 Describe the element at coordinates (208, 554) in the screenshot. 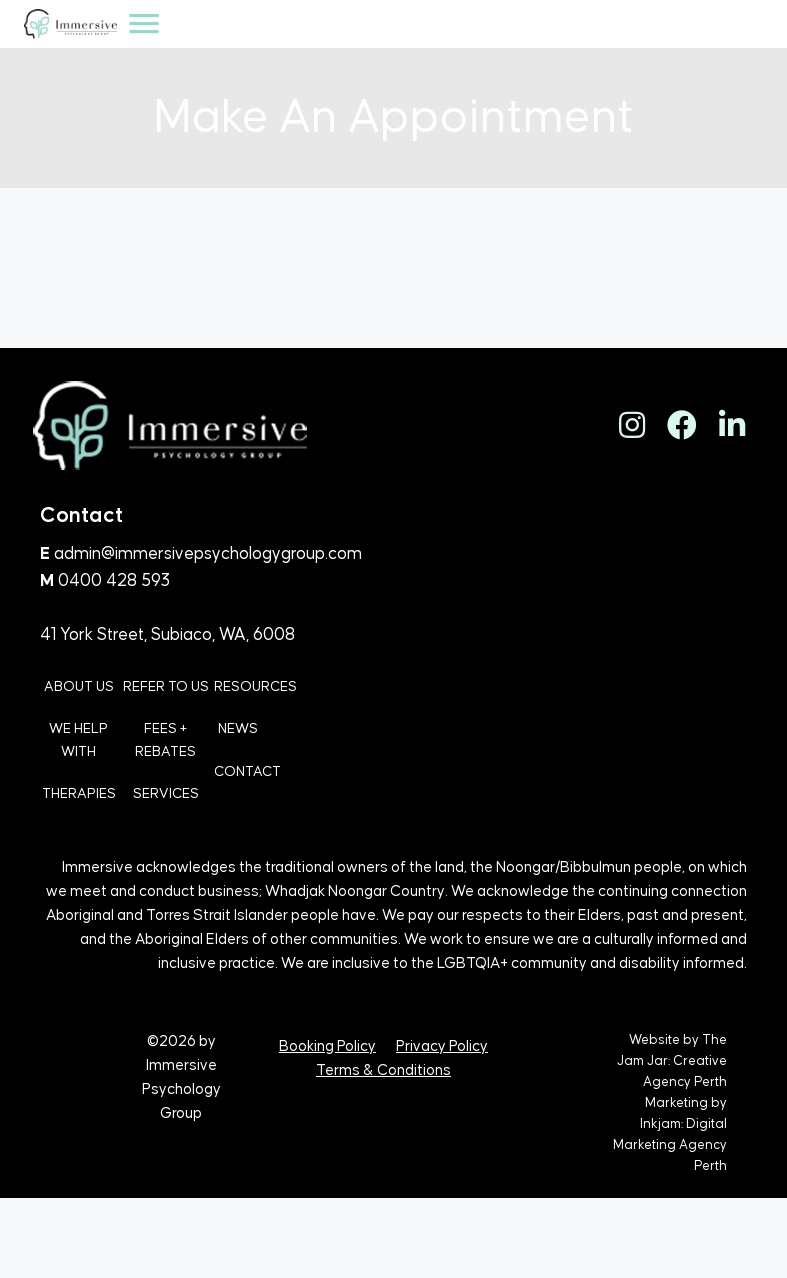

I see `admin@immersivepsychologygroup.com` at that location.